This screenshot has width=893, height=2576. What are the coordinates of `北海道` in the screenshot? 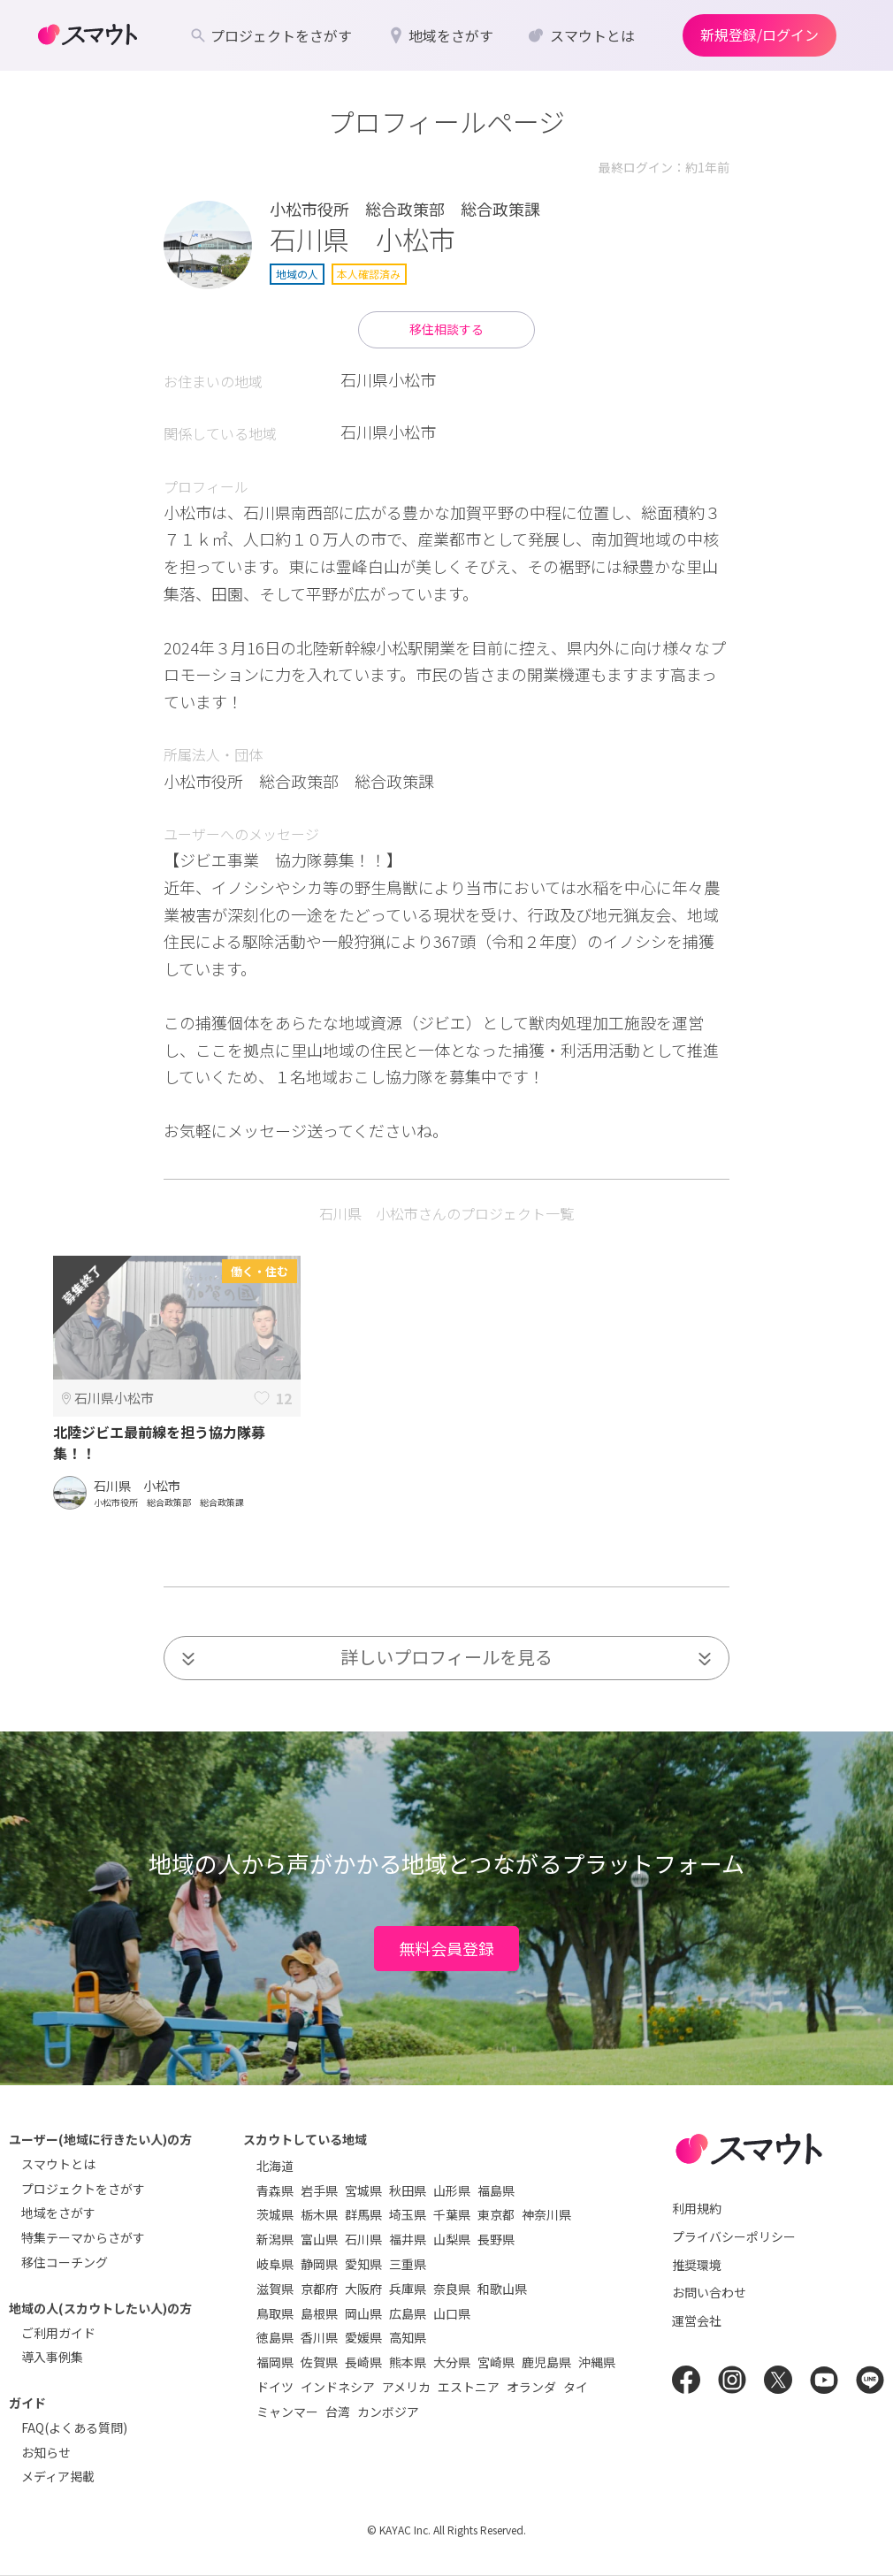 It's located at (275, 2166).